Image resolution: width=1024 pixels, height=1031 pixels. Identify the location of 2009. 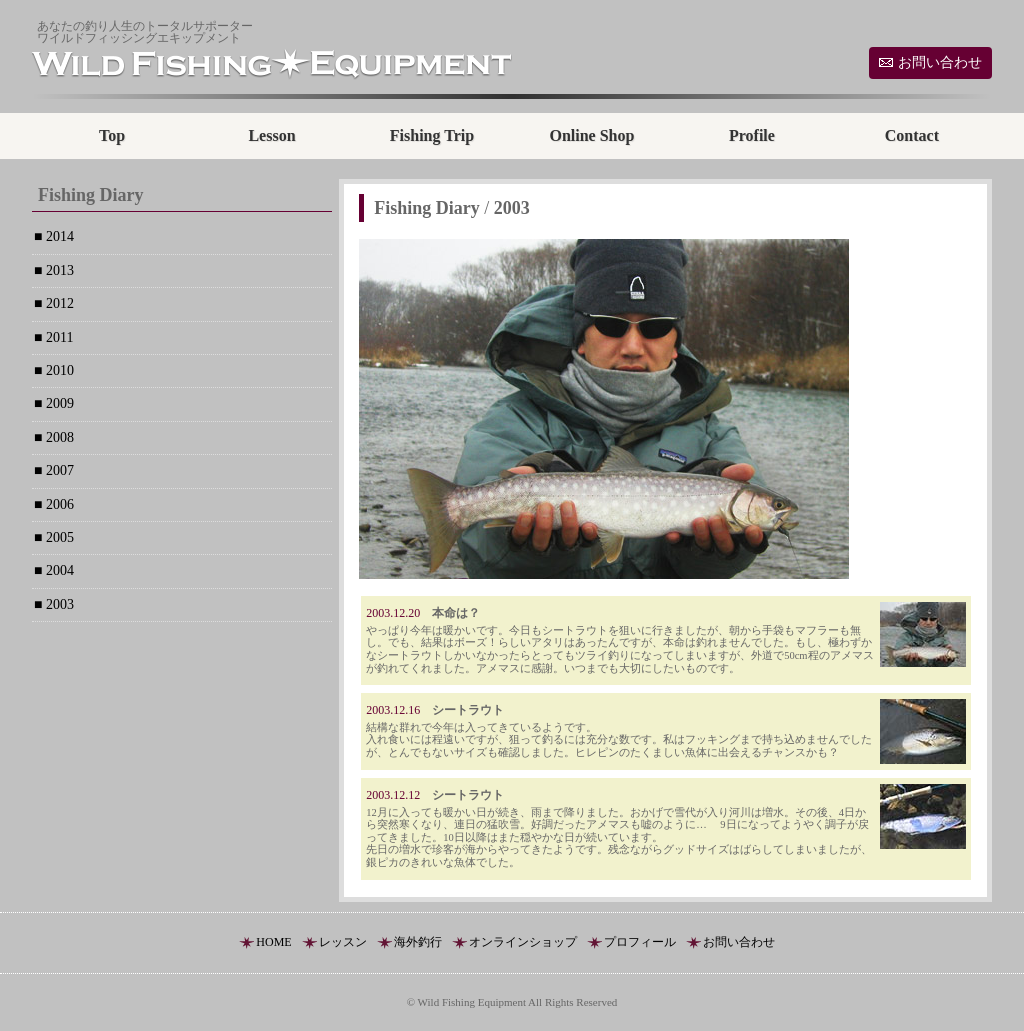
(58, 403).